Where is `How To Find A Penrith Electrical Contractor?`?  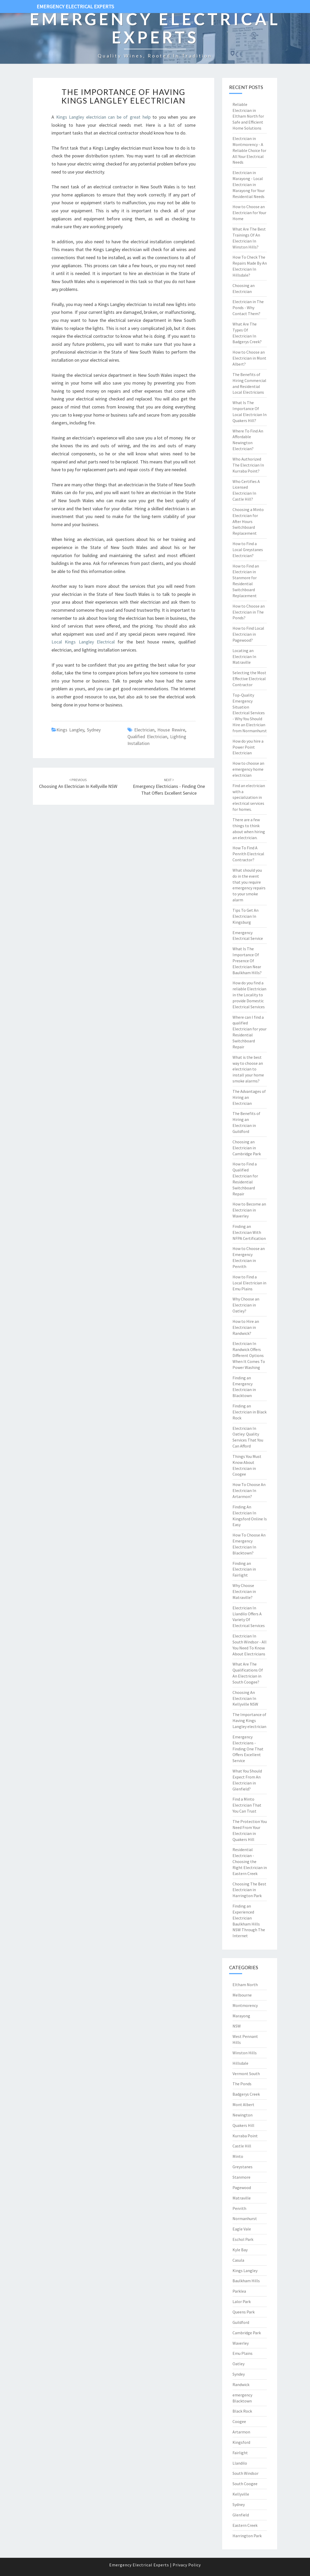
How To Find A Penrith Electrical Contractor? is located at coordinates (248, 853).